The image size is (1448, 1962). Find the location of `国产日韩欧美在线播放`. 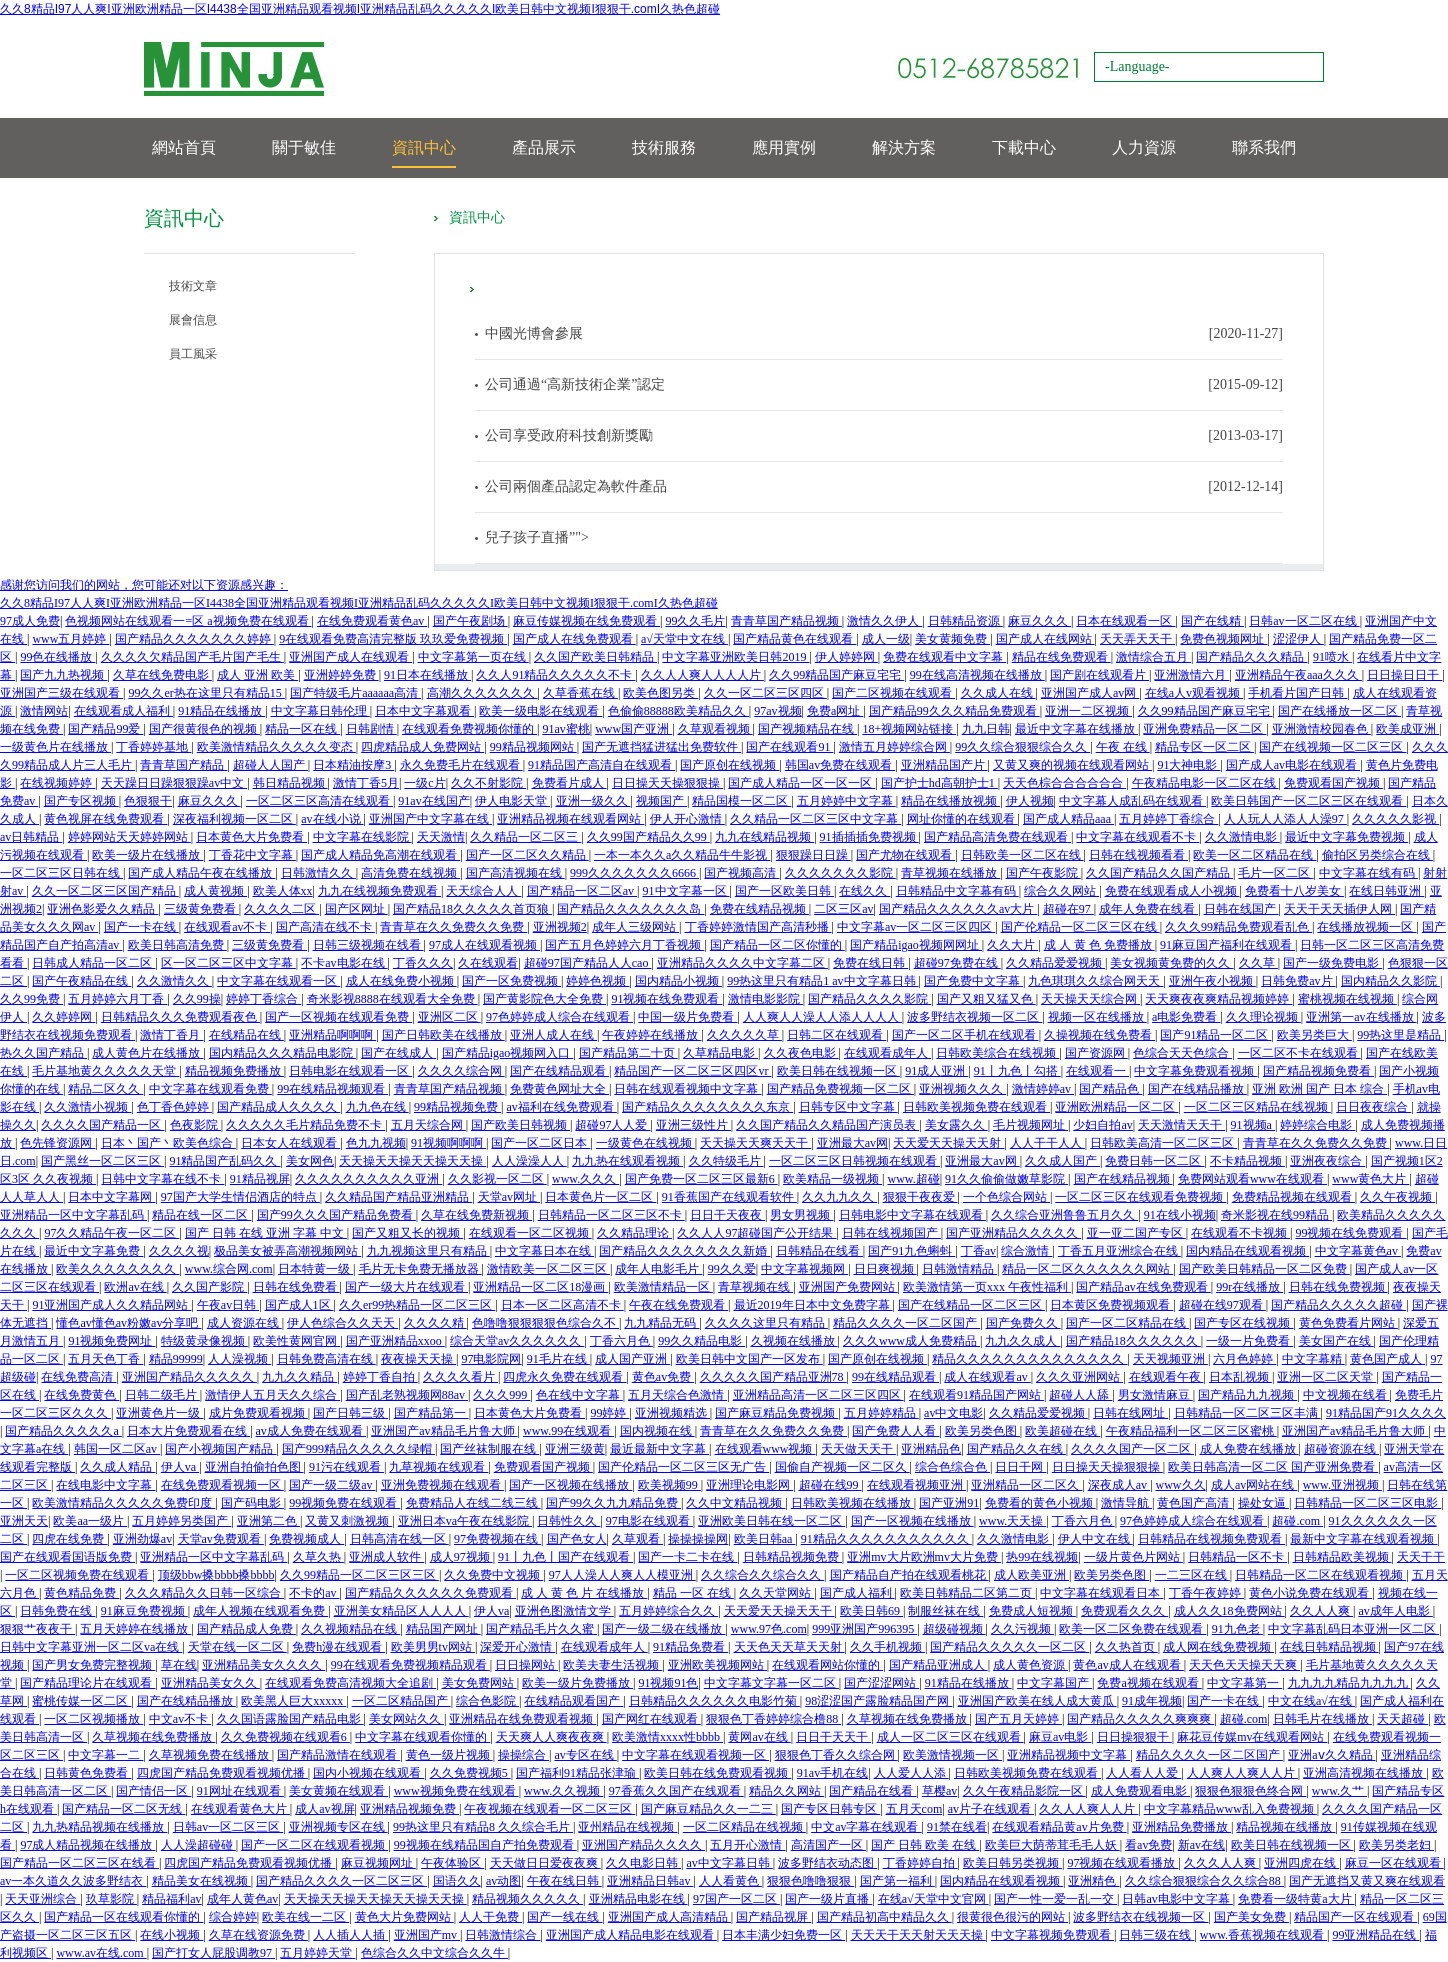

国产日韩欧美在线播放 is located at coordinates (443, 1035).